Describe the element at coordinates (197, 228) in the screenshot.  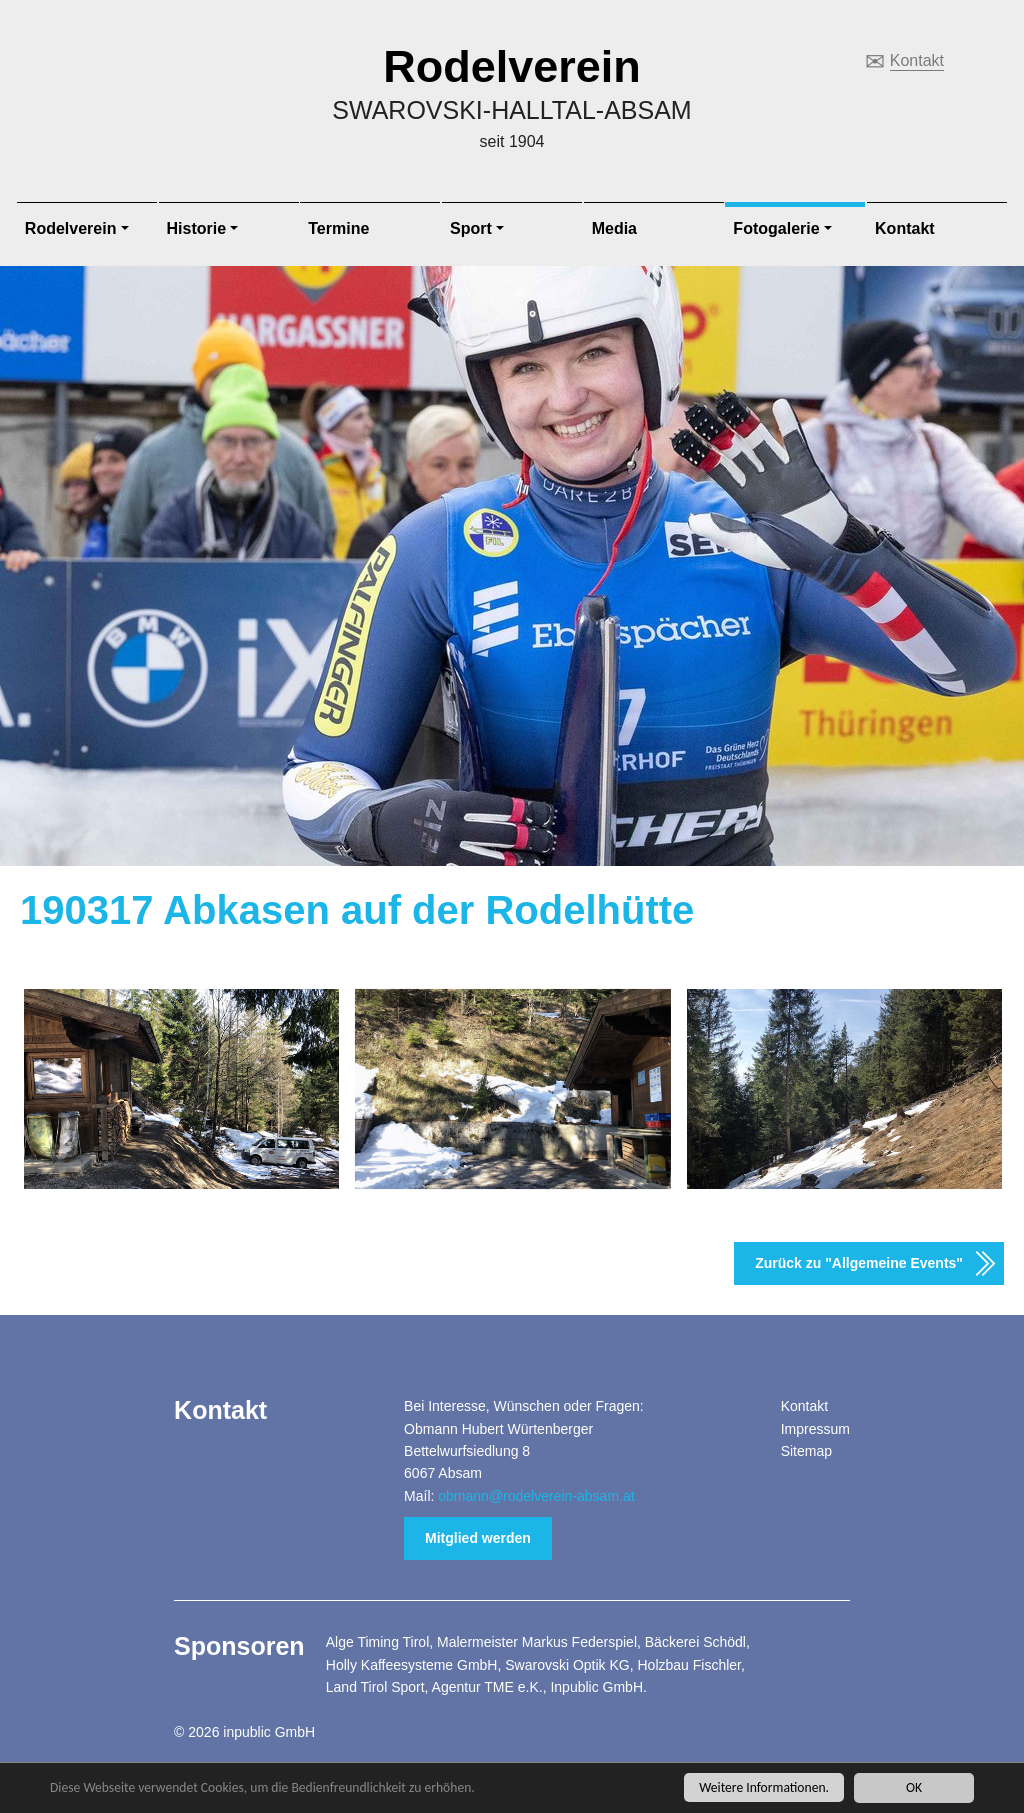
I see `Historie` at that location.